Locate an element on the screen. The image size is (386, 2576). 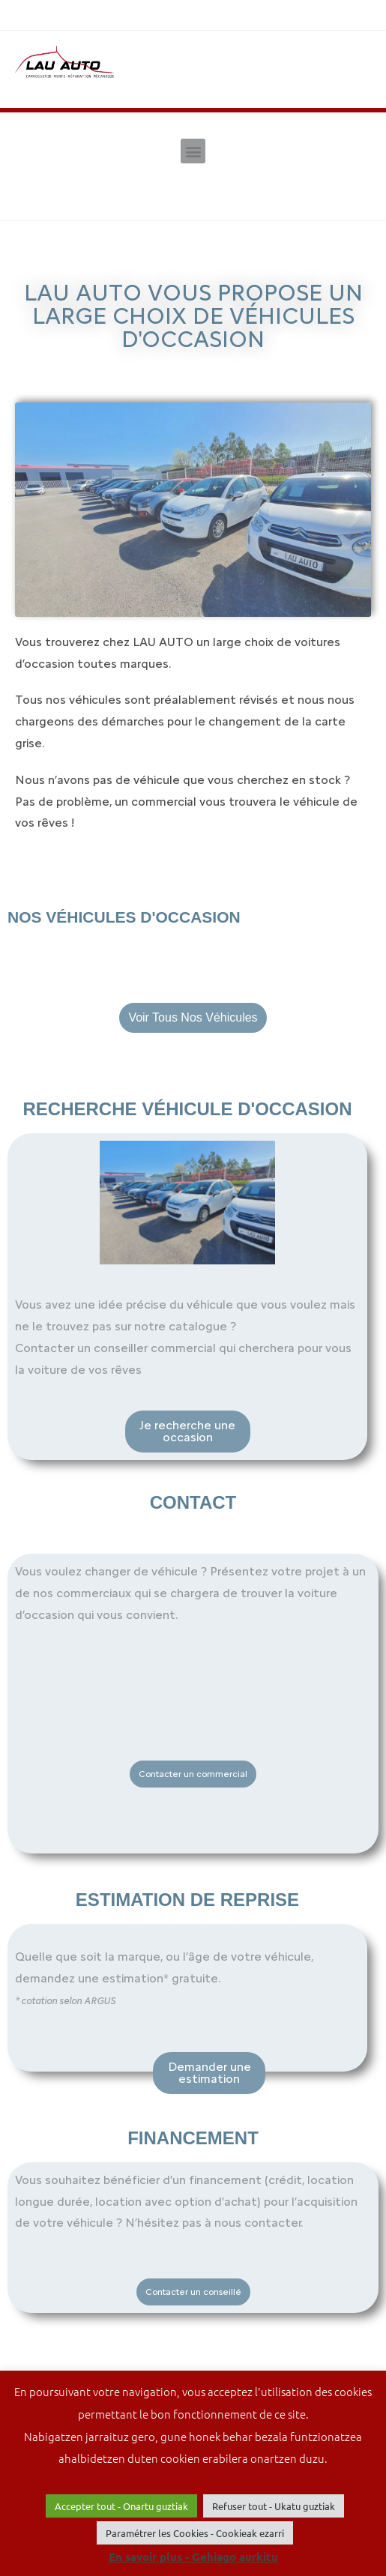
En savoir plus - Gehiago aurkitu is located at coordinates (193, 2556).